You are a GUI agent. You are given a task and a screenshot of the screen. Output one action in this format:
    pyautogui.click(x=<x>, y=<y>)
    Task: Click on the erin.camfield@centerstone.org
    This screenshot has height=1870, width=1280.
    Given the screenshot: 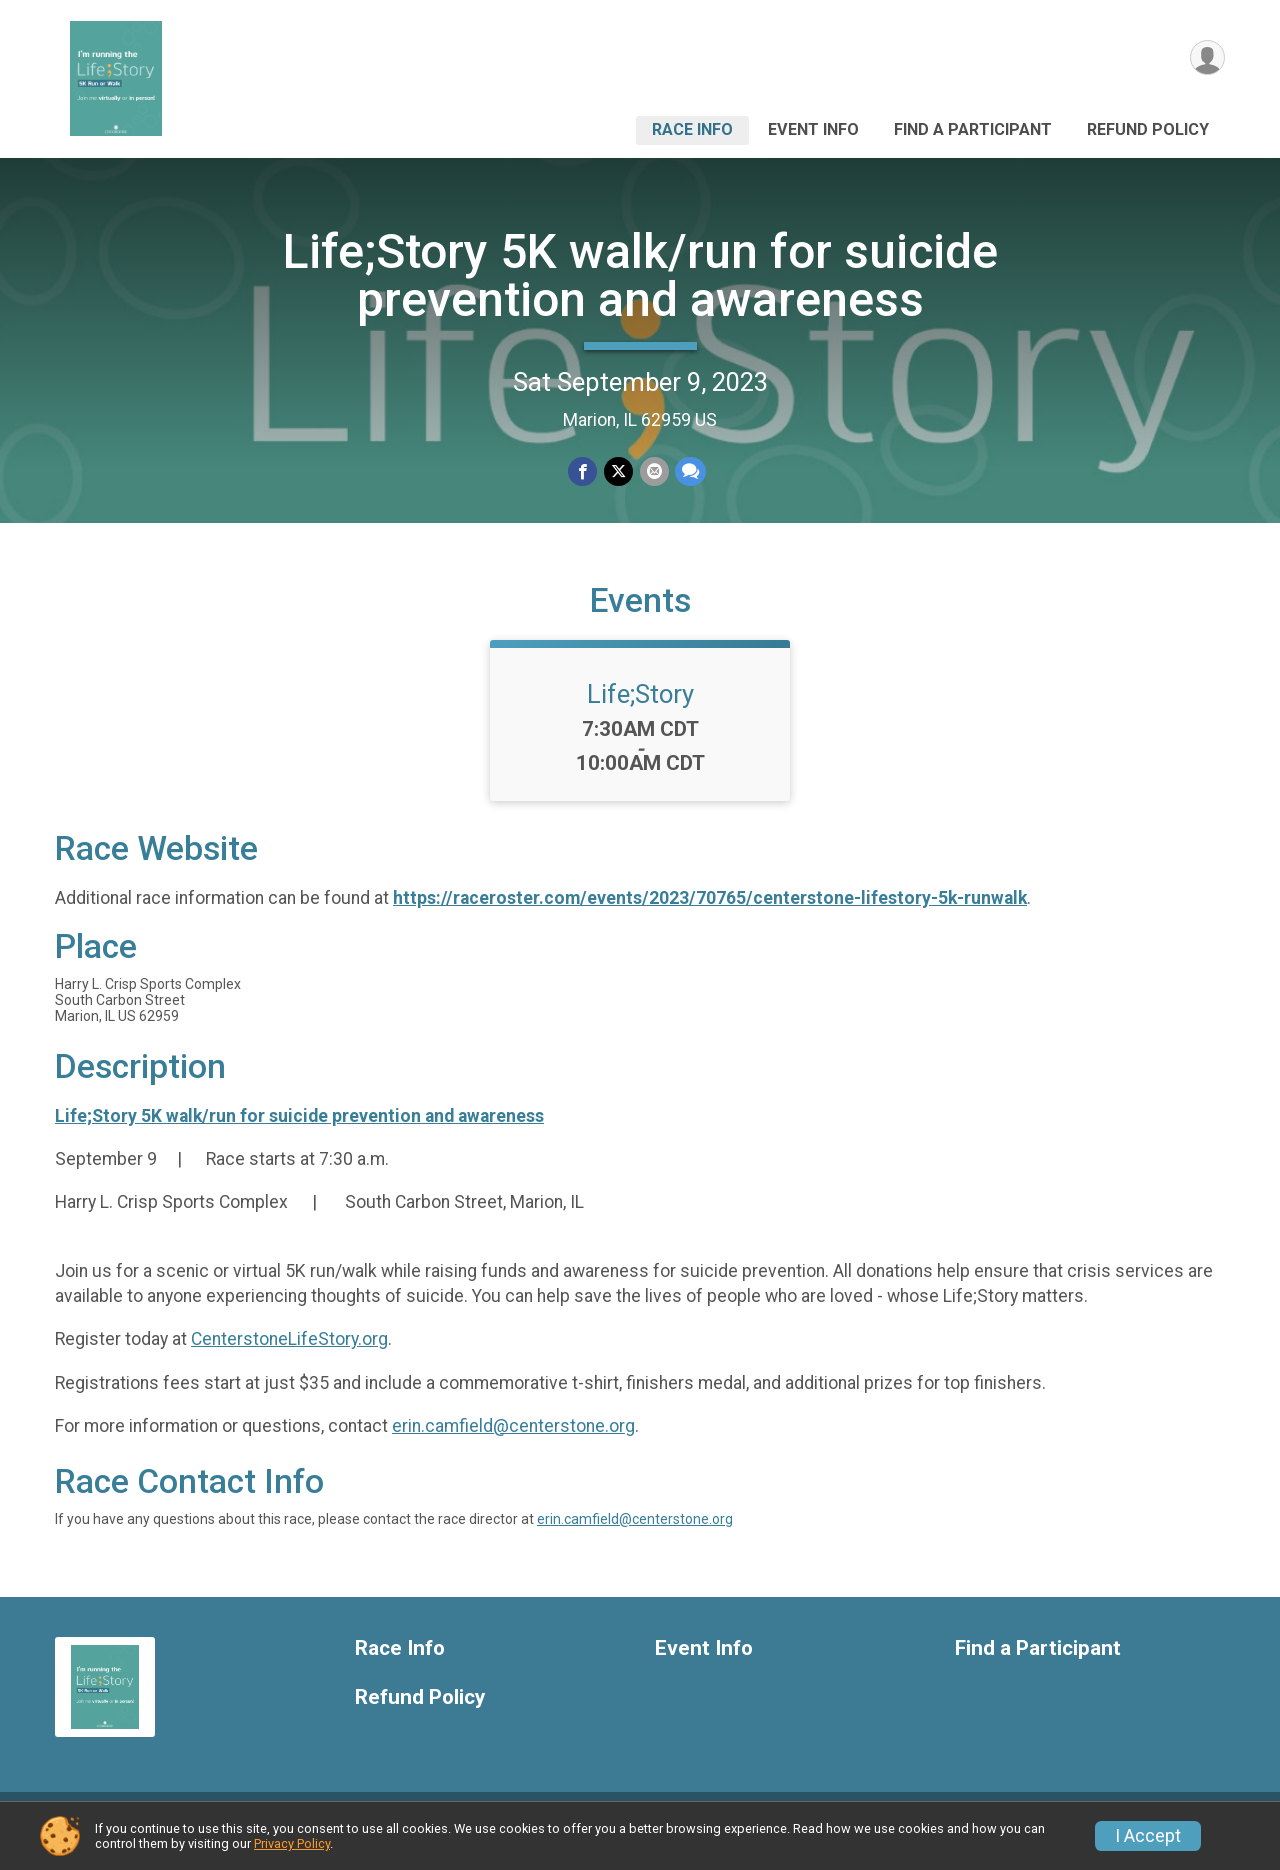 What is the action you would take?
    pyautogui.click(x=513, y=1441)
    